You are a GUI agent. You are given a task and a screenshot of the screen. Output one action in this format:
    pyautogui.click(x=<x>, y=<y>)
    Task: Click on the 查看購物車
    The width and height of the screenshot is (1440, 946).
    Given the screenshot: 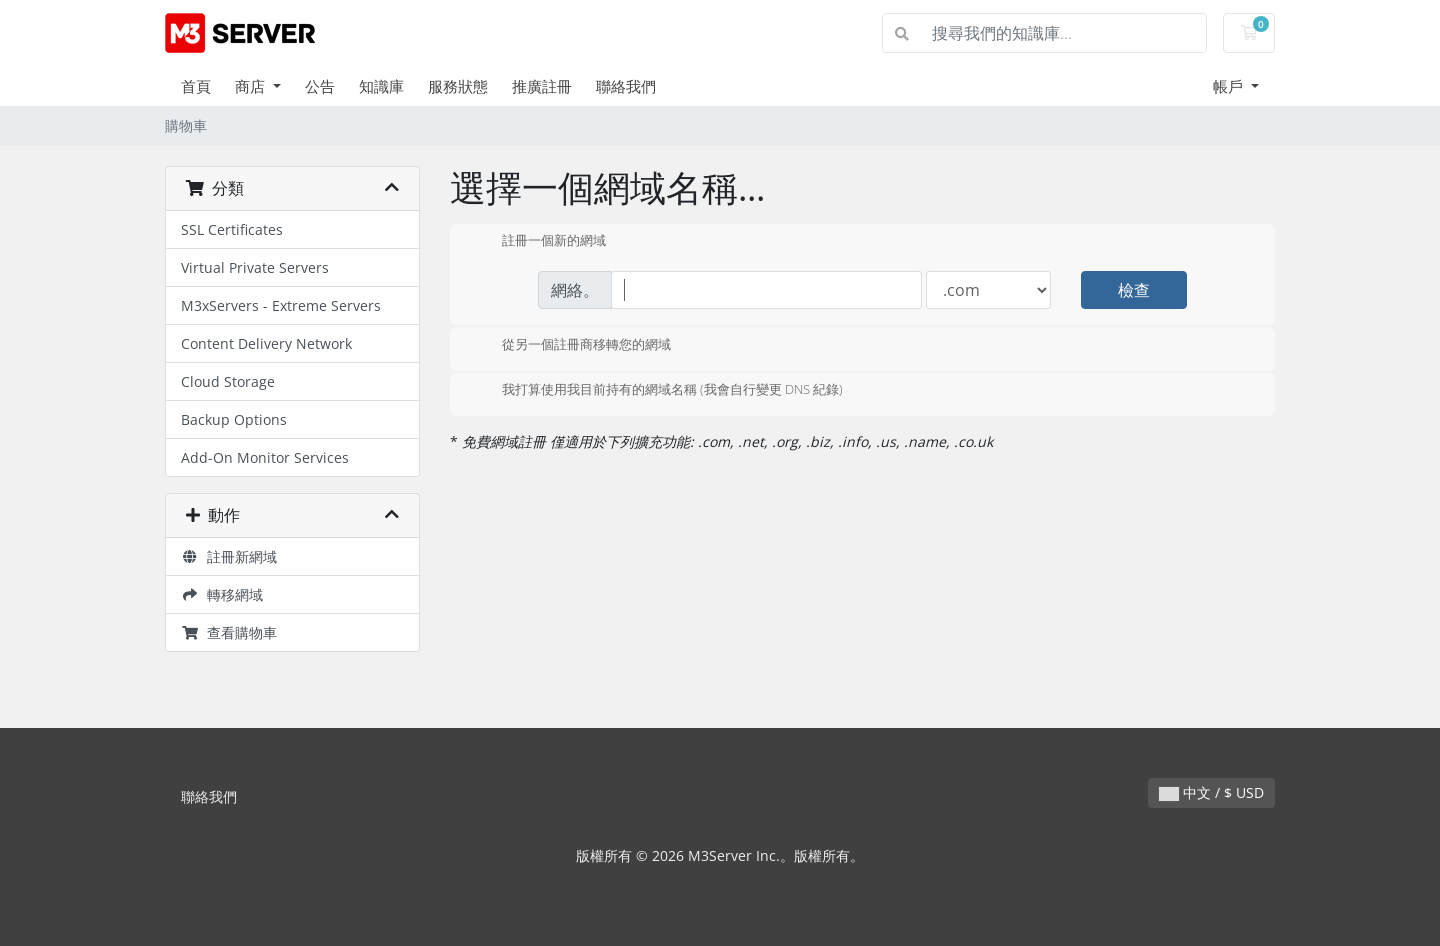 What is the action you would take?
    pyautogui.click(x=229, y=632)
    